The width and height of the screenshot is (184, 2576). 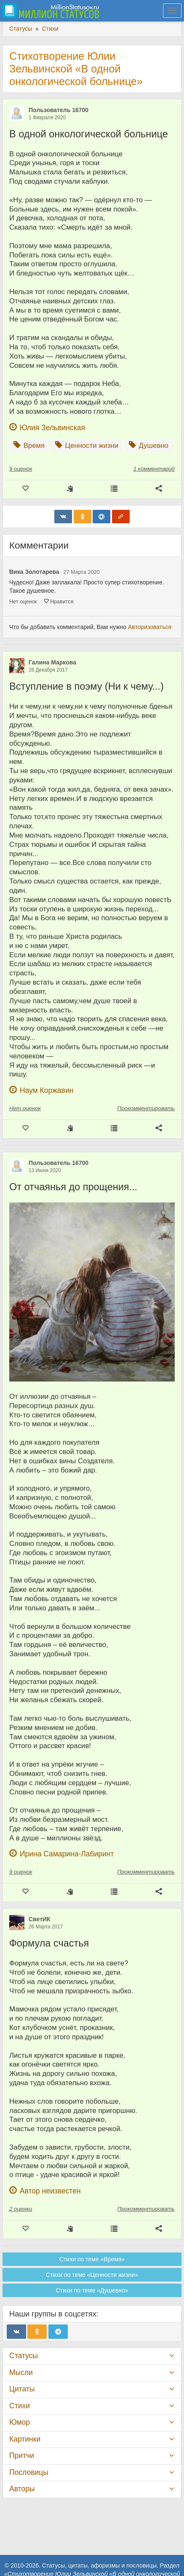 I want to click on Юмор, so click(x=19, y=2422).